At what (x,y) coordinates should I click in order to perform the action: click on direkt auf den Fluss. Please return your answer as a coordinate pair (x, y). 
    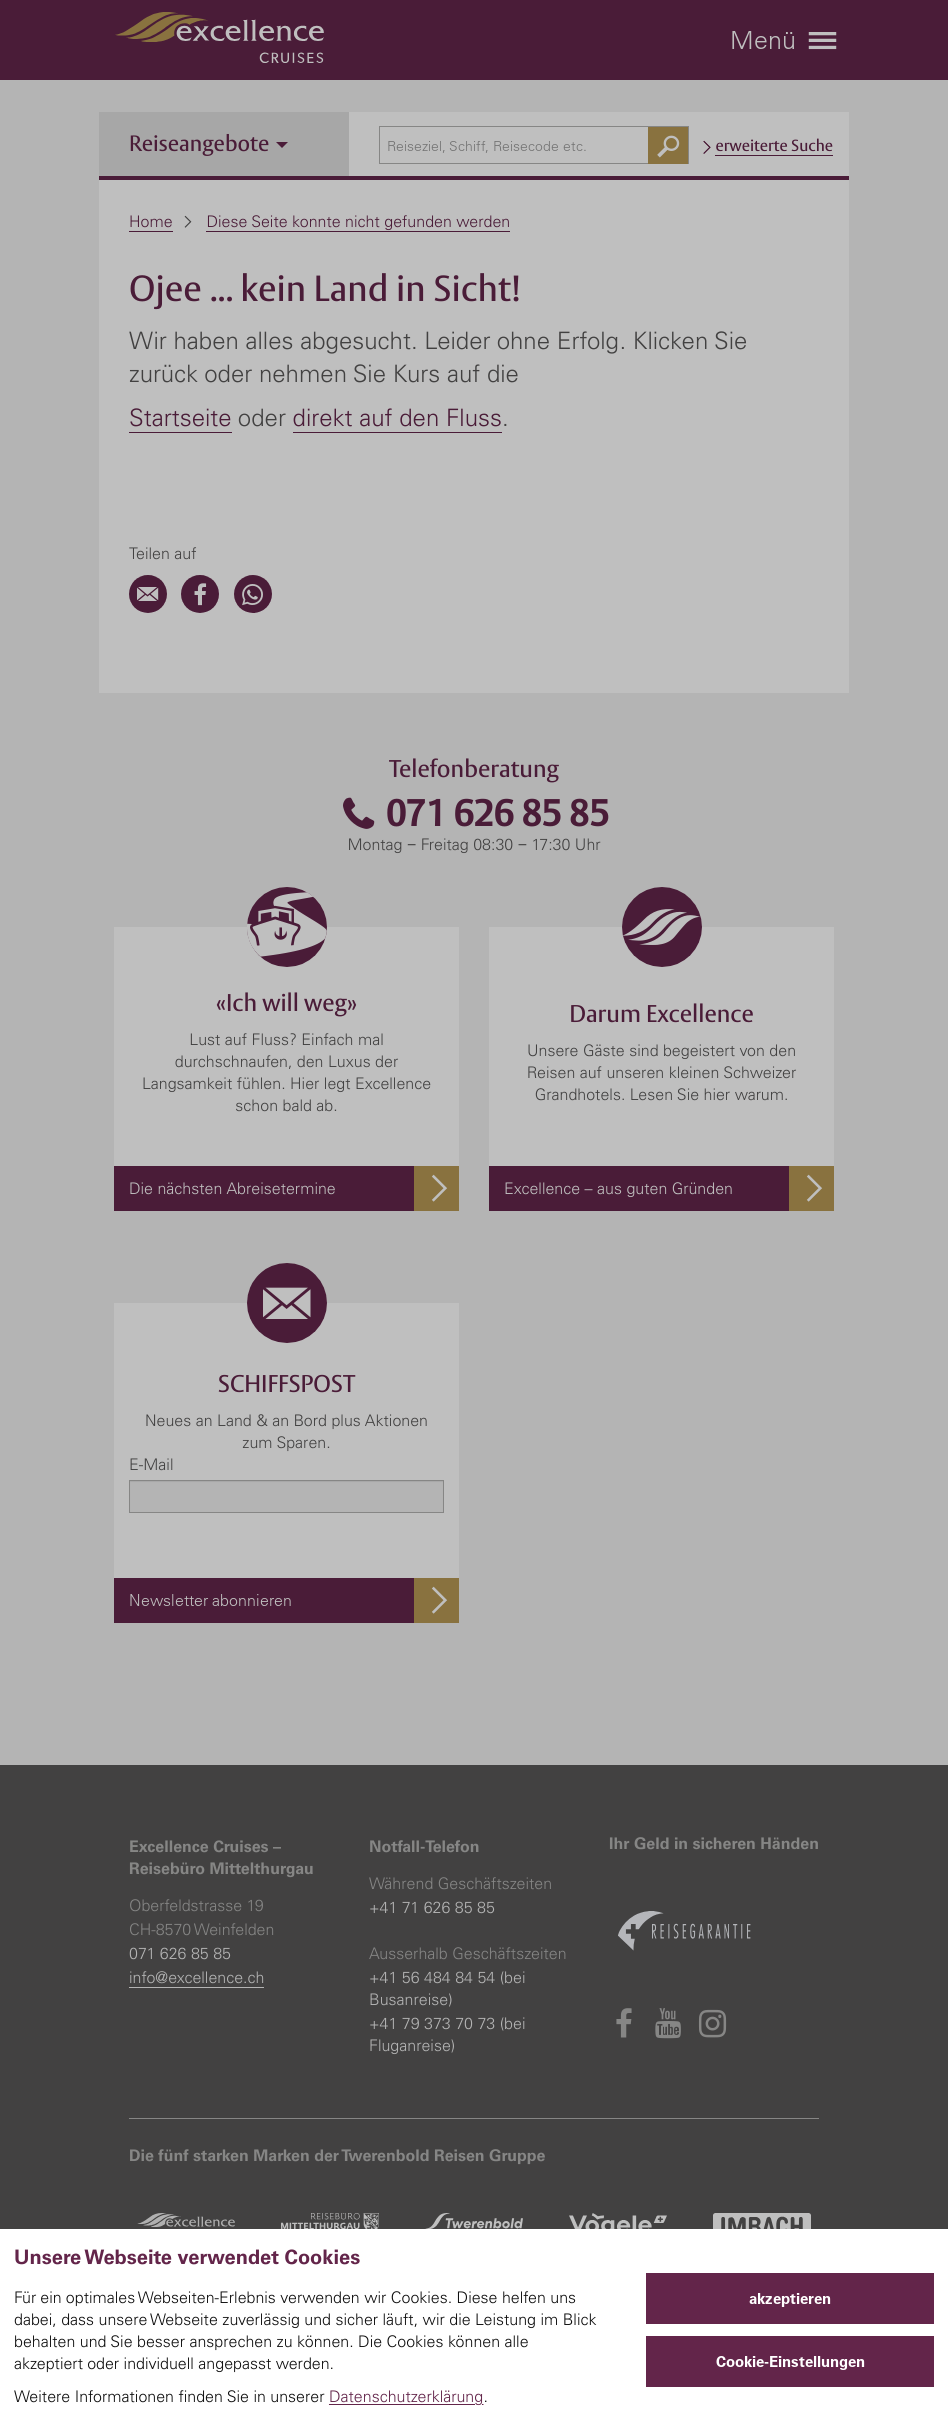
    Looking at the image, I should click on (397, 417).